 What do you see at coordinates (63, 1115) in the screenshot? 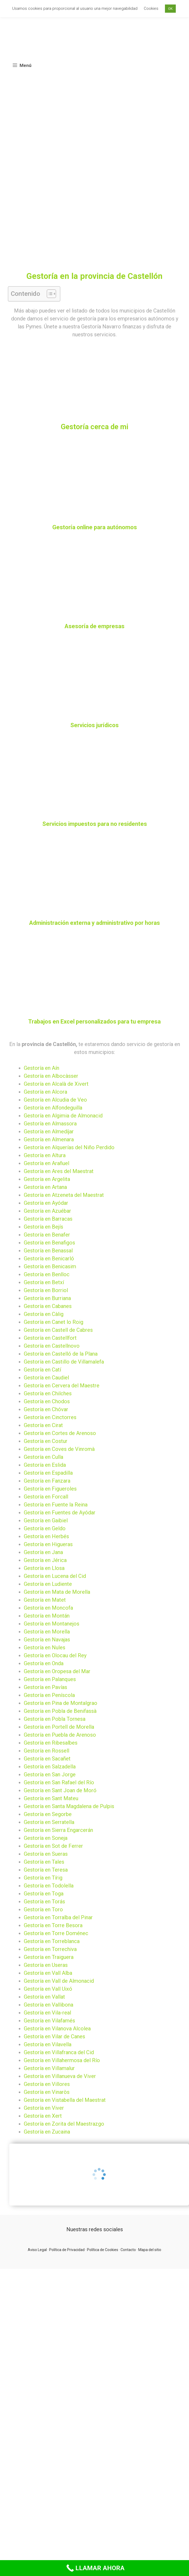
I see `Gestoría en Algimia de Almonacid` at bounding box center [63, 1115].